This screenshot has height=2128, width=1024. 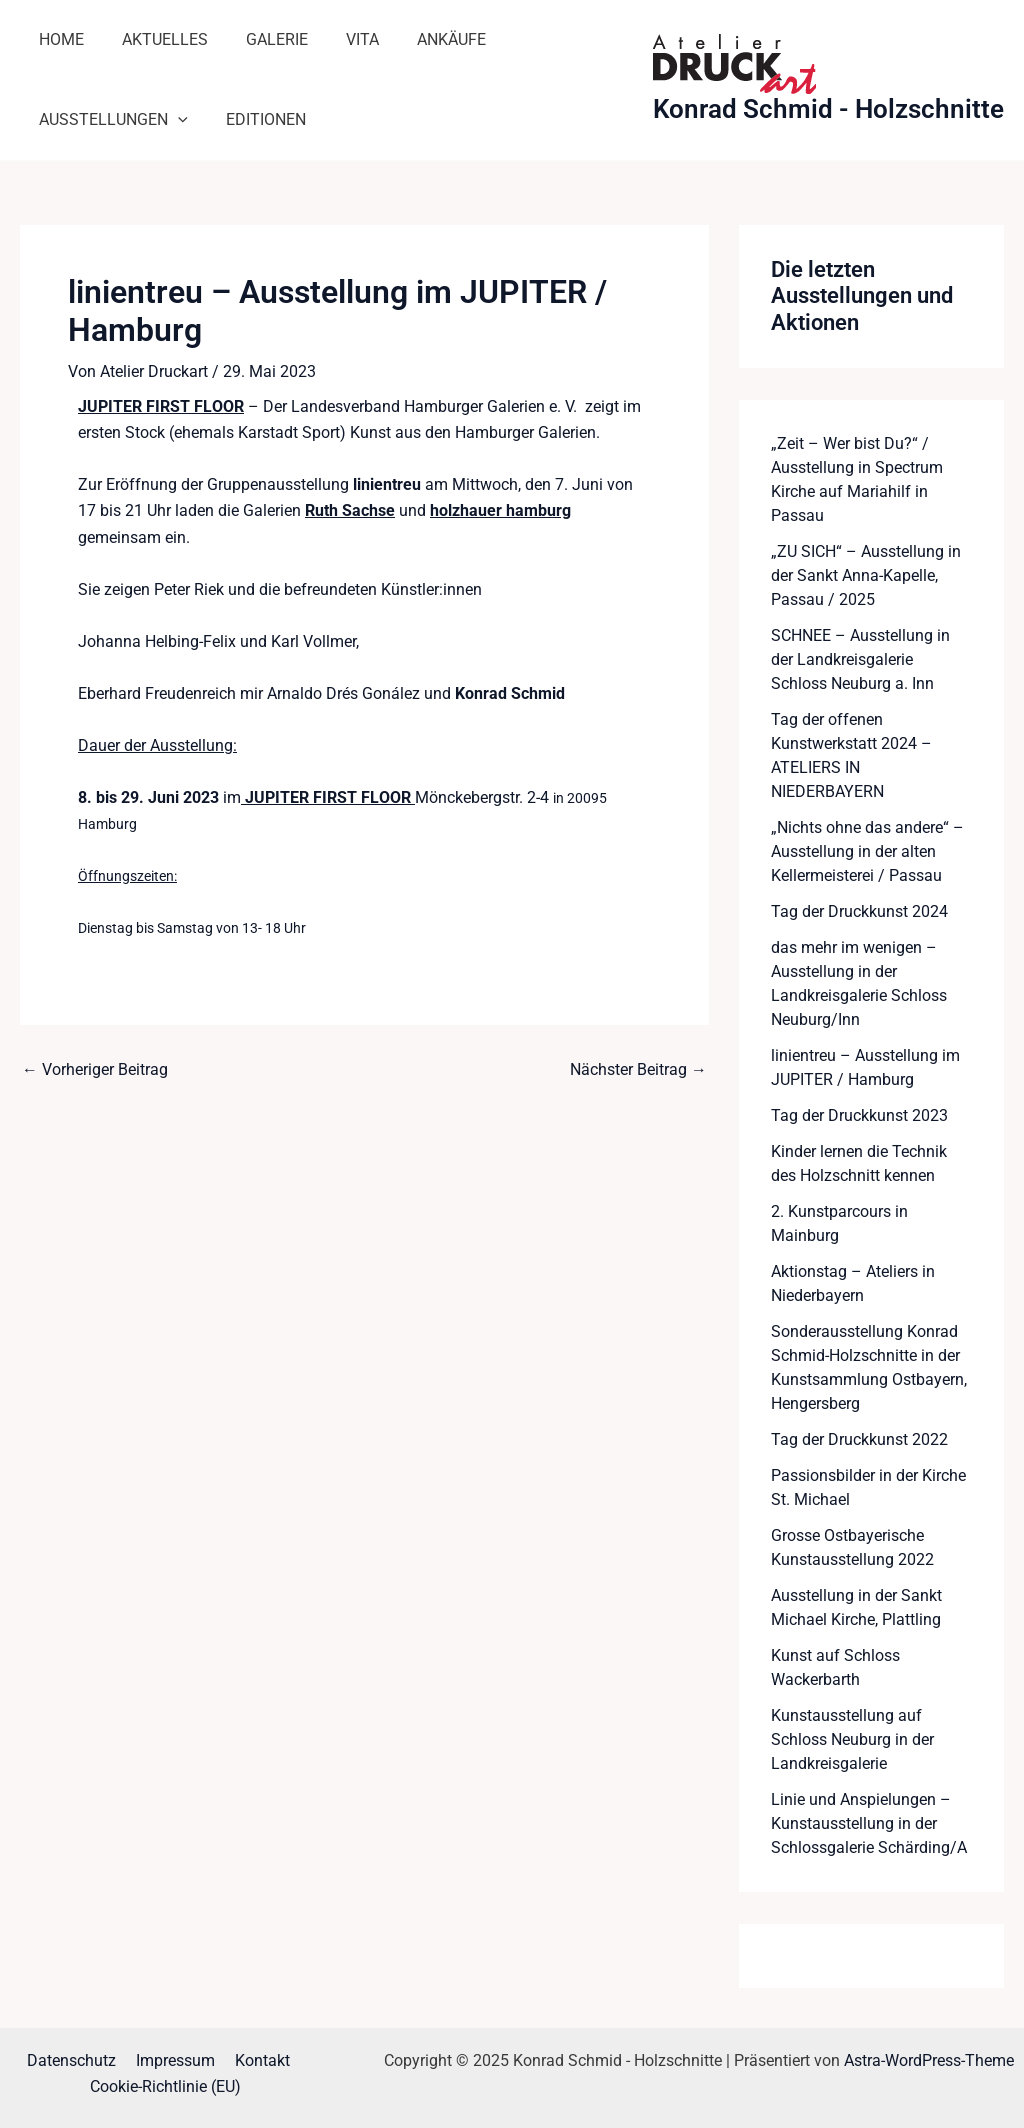 I want to click on [application], so click(x=175, y=120).